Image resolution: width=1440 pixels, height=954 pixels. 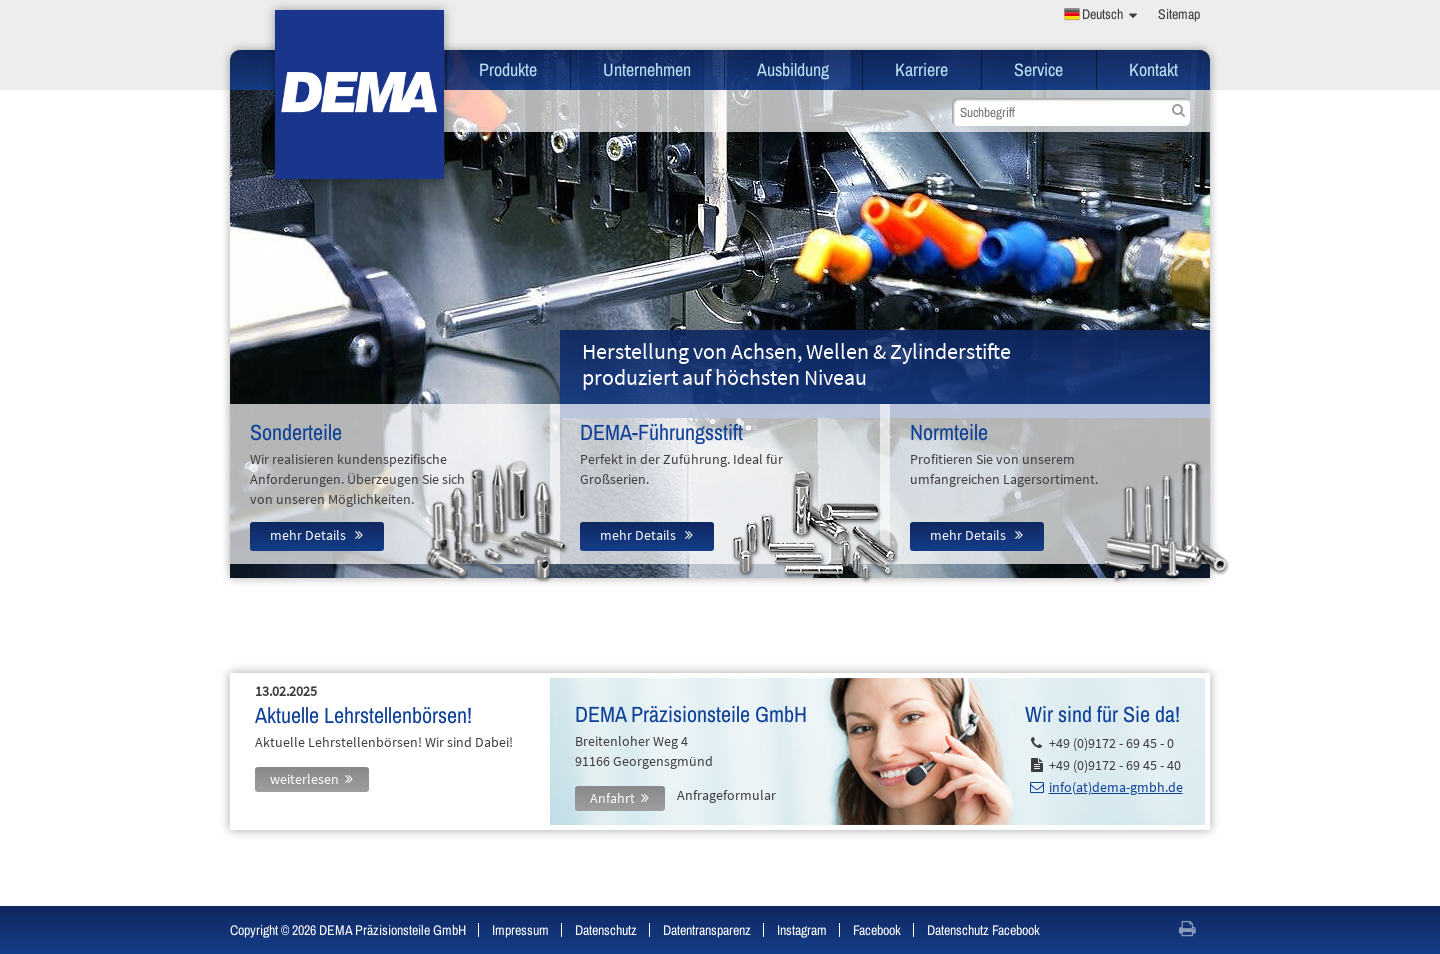 What do you see at coordinates (707, 930) in the screenshot?
I see `Datentransparenz` at bounding box center [707, 930].